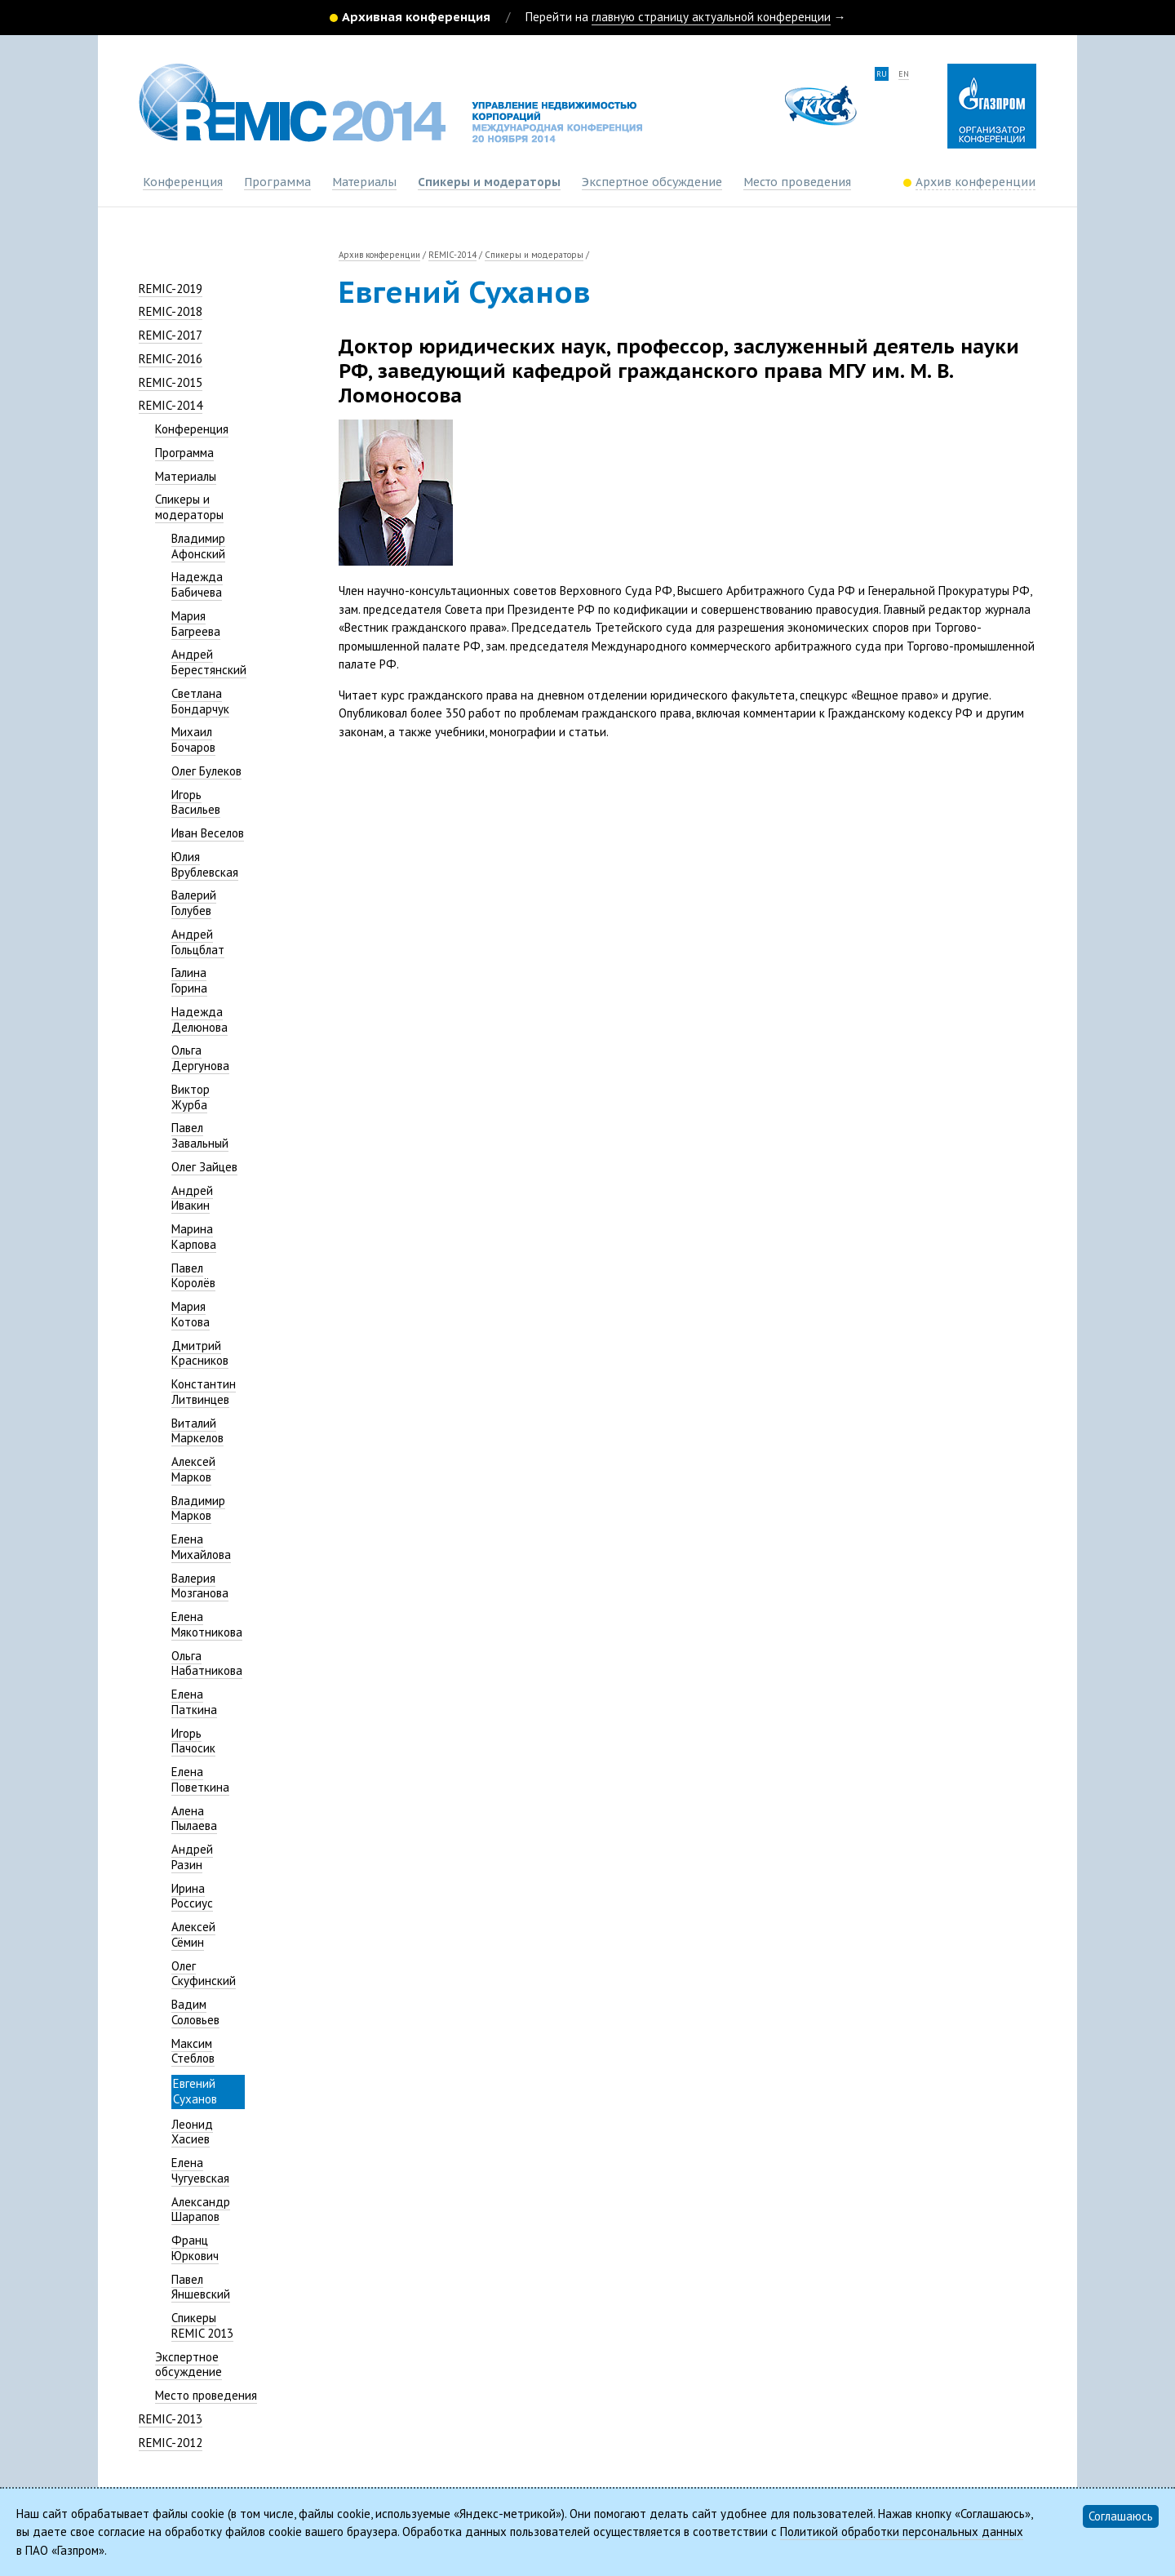 This screenshot has width=1175, height=2576. Describe the element at coordinates (199, 1585) in the screenshot. I see `Валерия Мозганова` at that location.